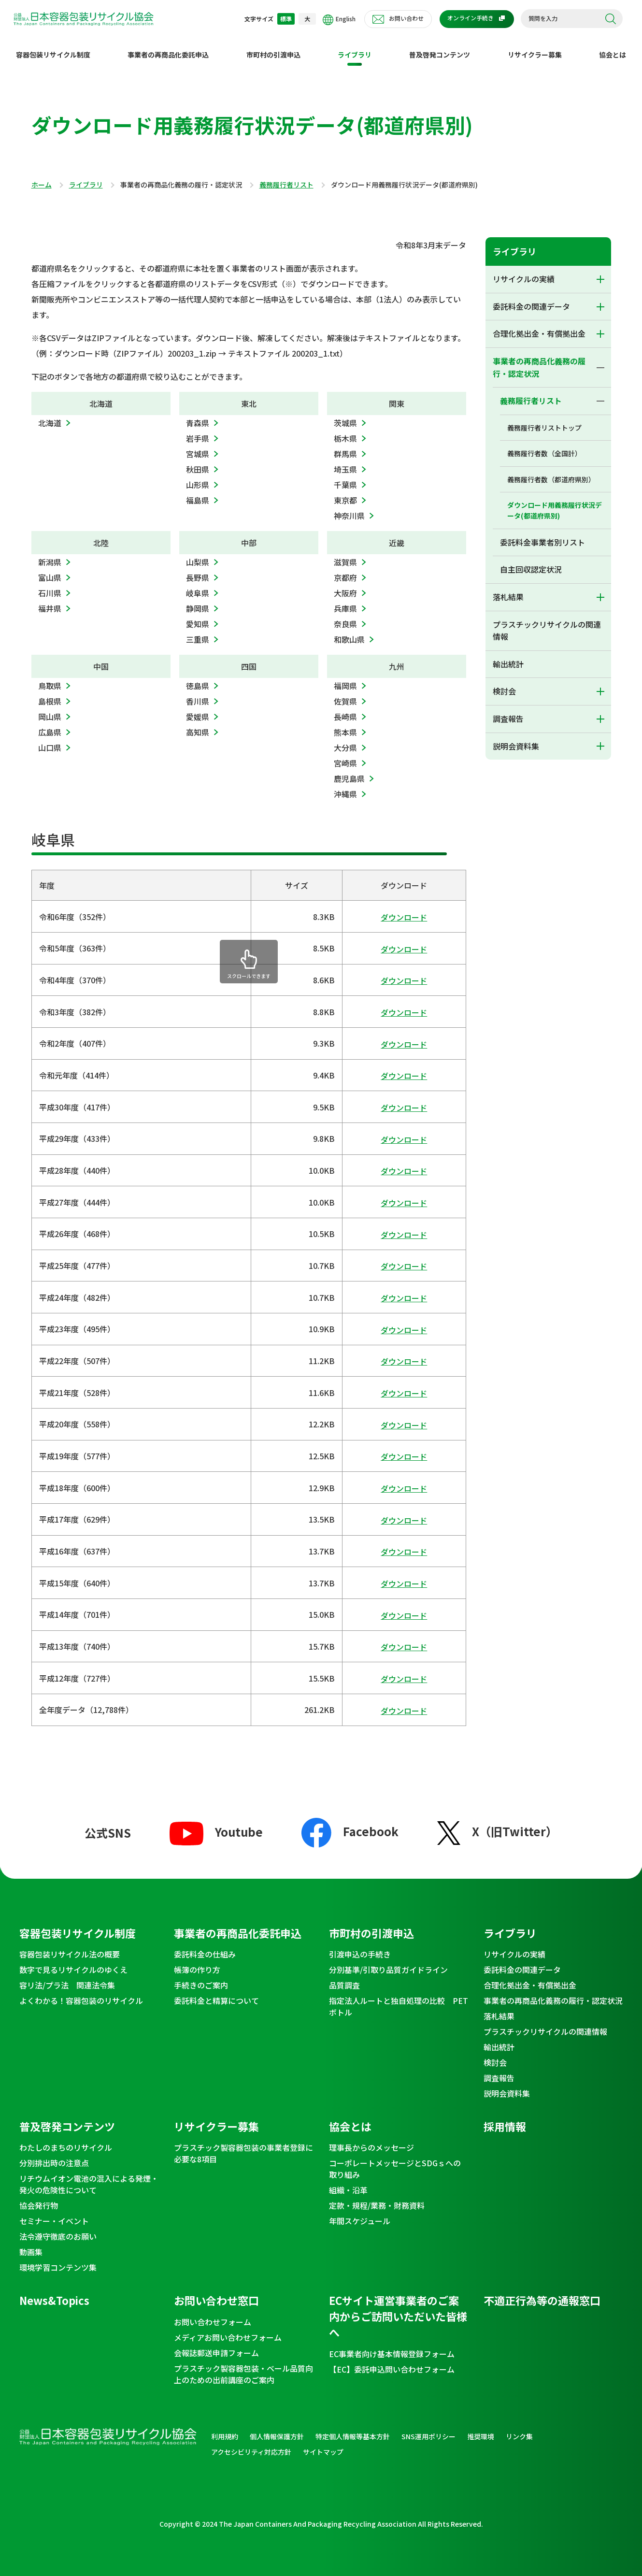 The height and width of the screenshot is (2576, 642). Describe the element at coordinates (49, 570) in the screenshot. I see `富山県` at that location.